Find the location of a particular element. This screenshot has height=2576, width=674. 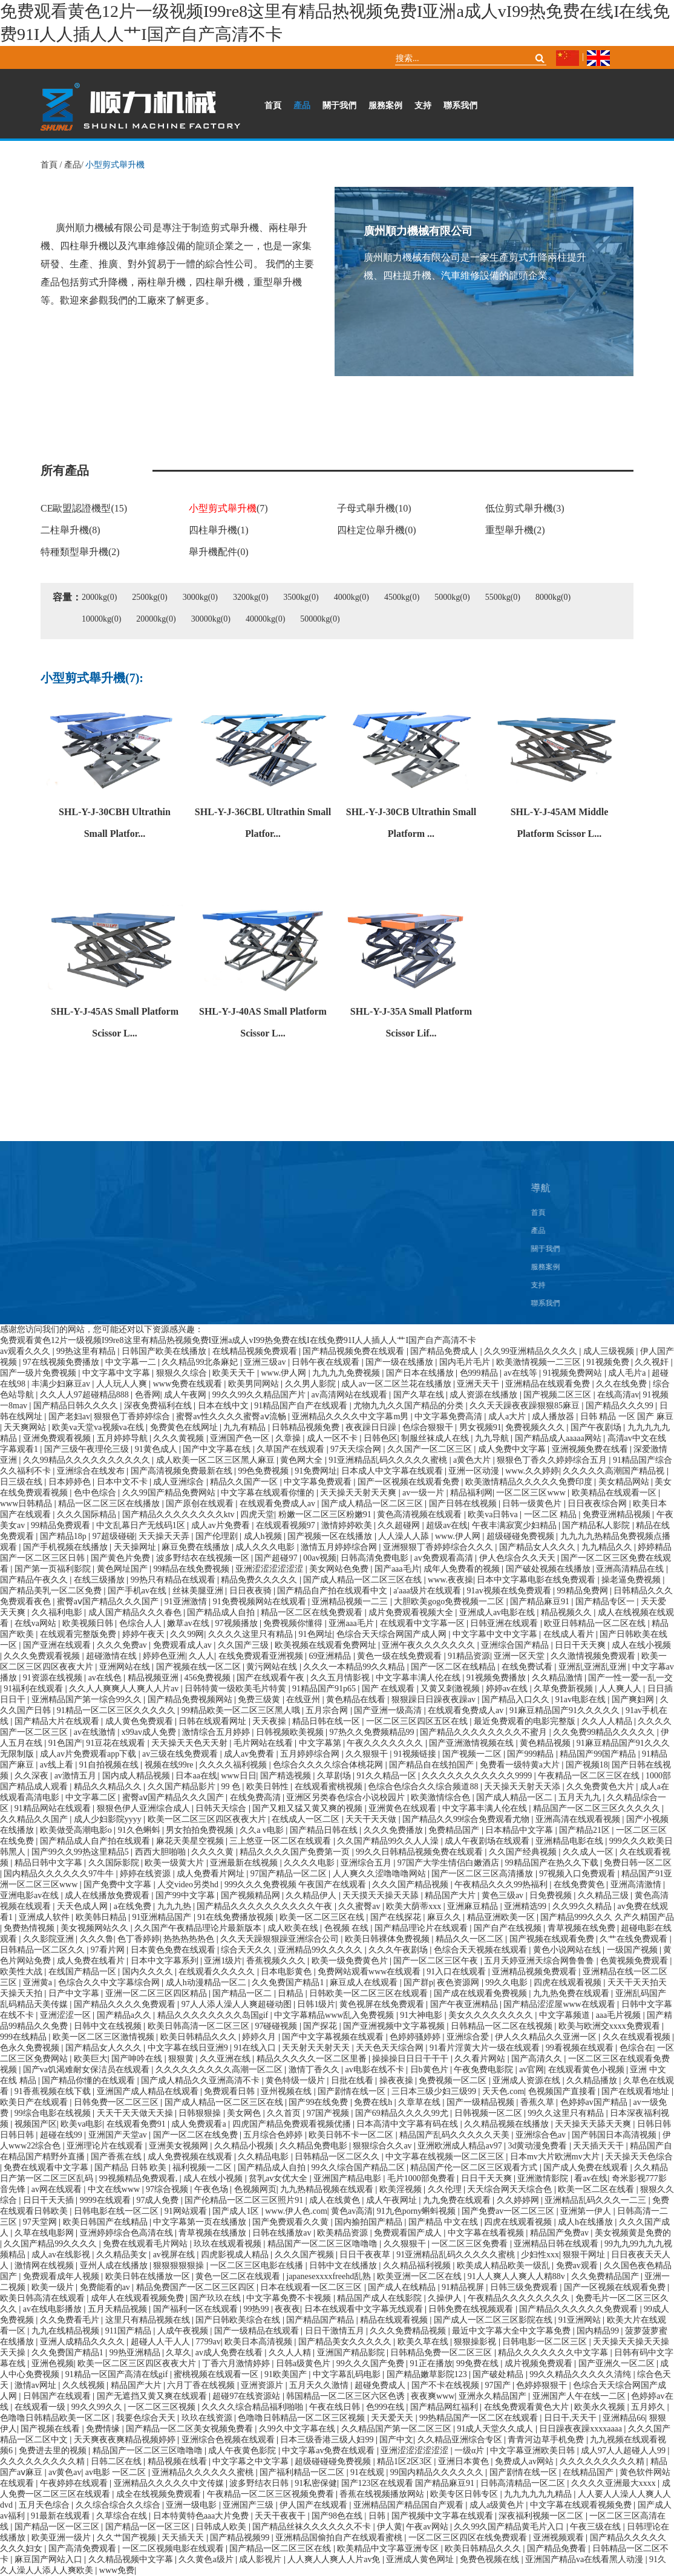

00av视频 is located at coordinates (319, 1558).